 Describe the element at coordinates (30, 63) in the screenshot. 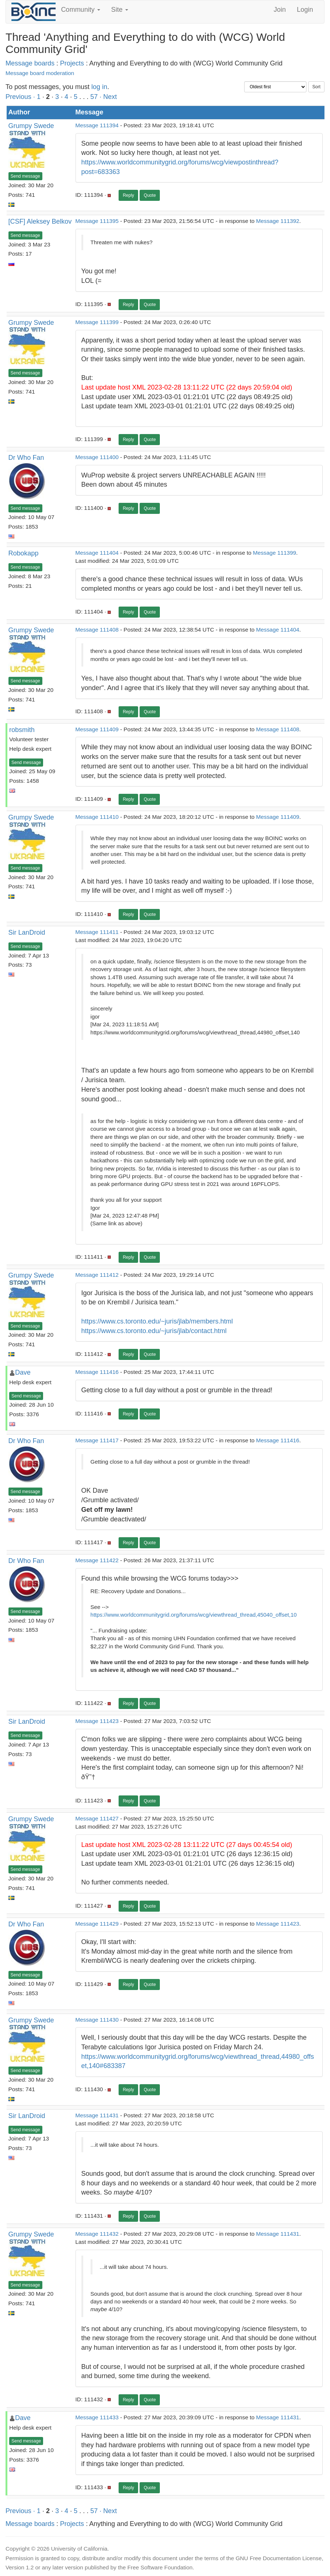

I see `Message boards` at that location.